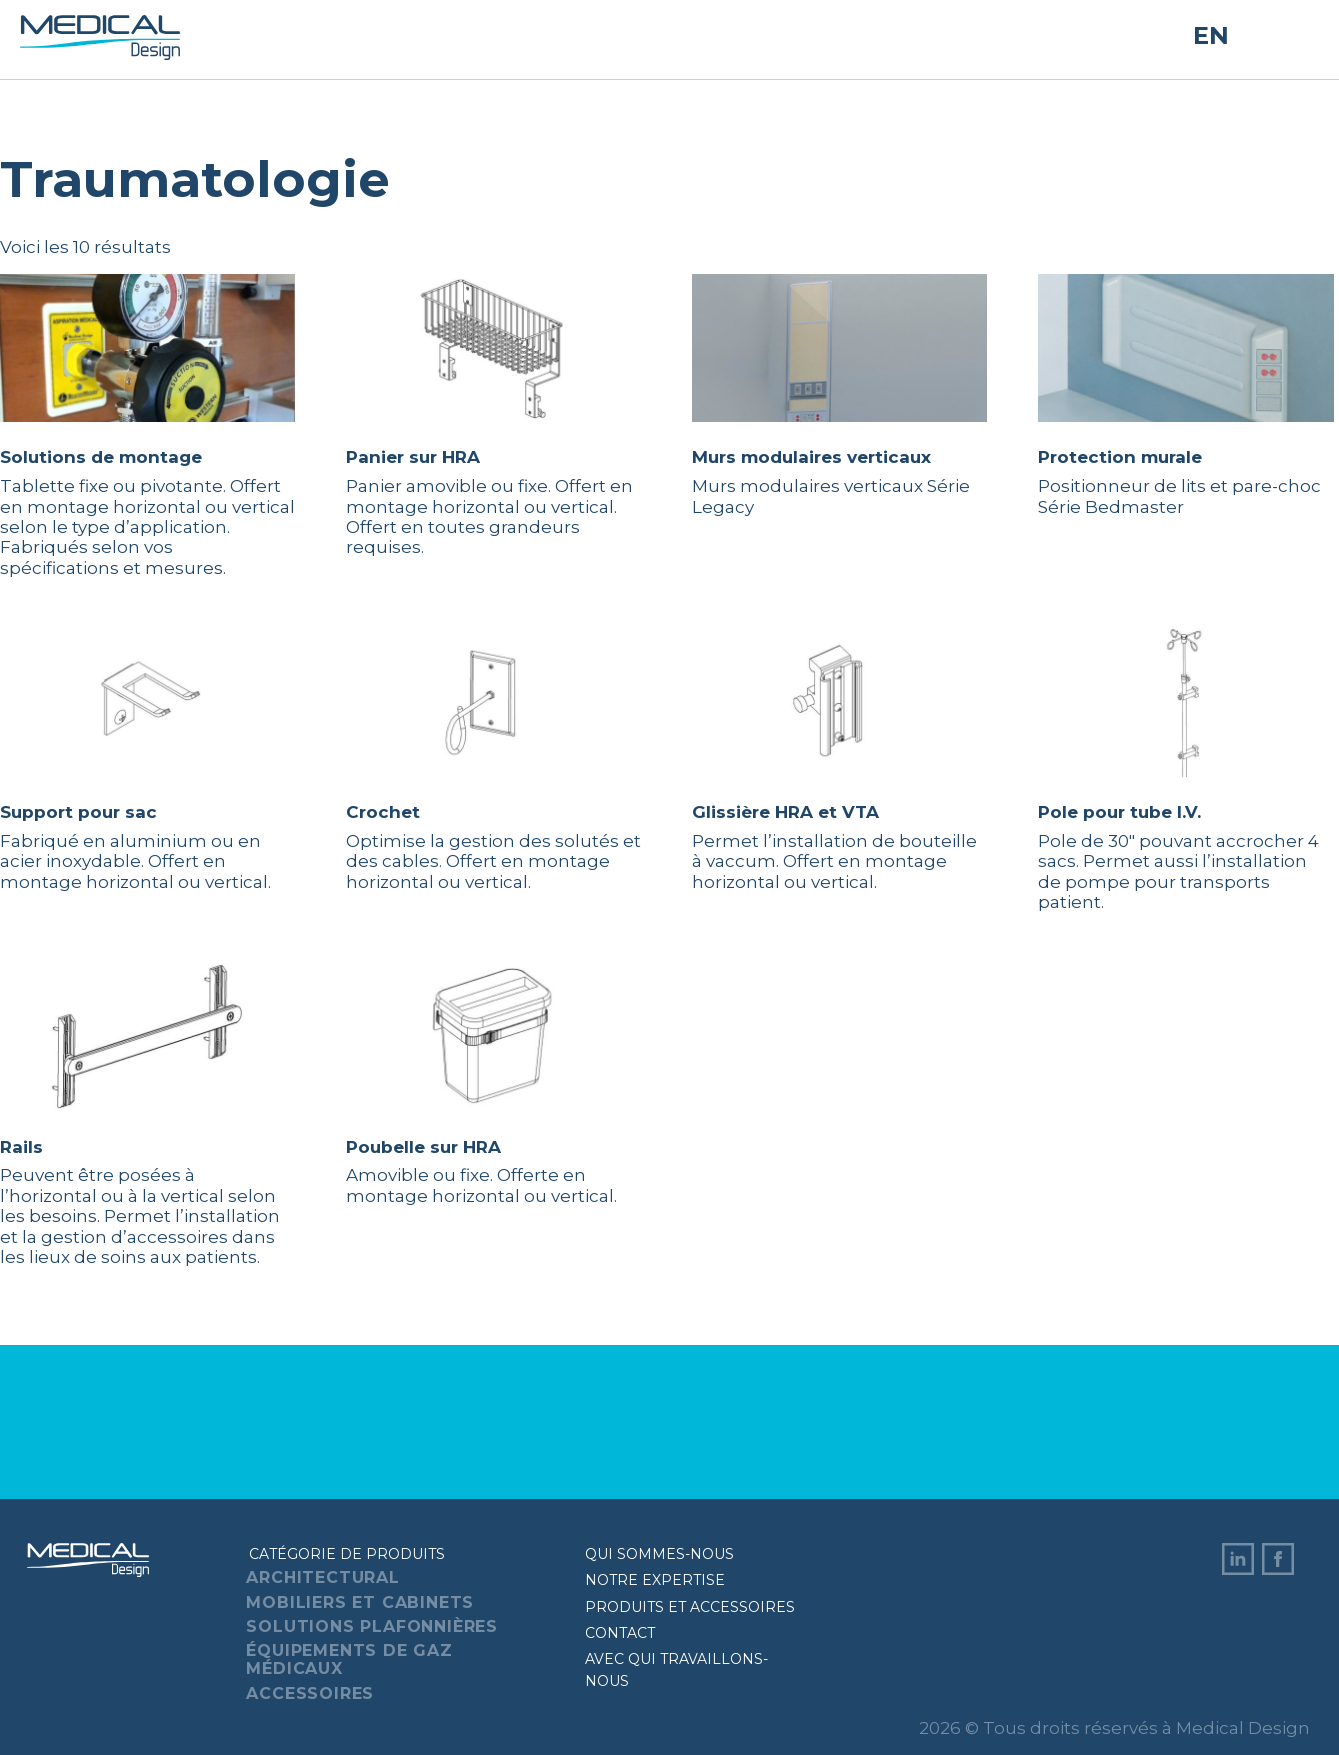  What do you see at coordinates (372, 1626) in the screenshot?
I see `Solutions plafonnières` at bounding box center [372, 1626].